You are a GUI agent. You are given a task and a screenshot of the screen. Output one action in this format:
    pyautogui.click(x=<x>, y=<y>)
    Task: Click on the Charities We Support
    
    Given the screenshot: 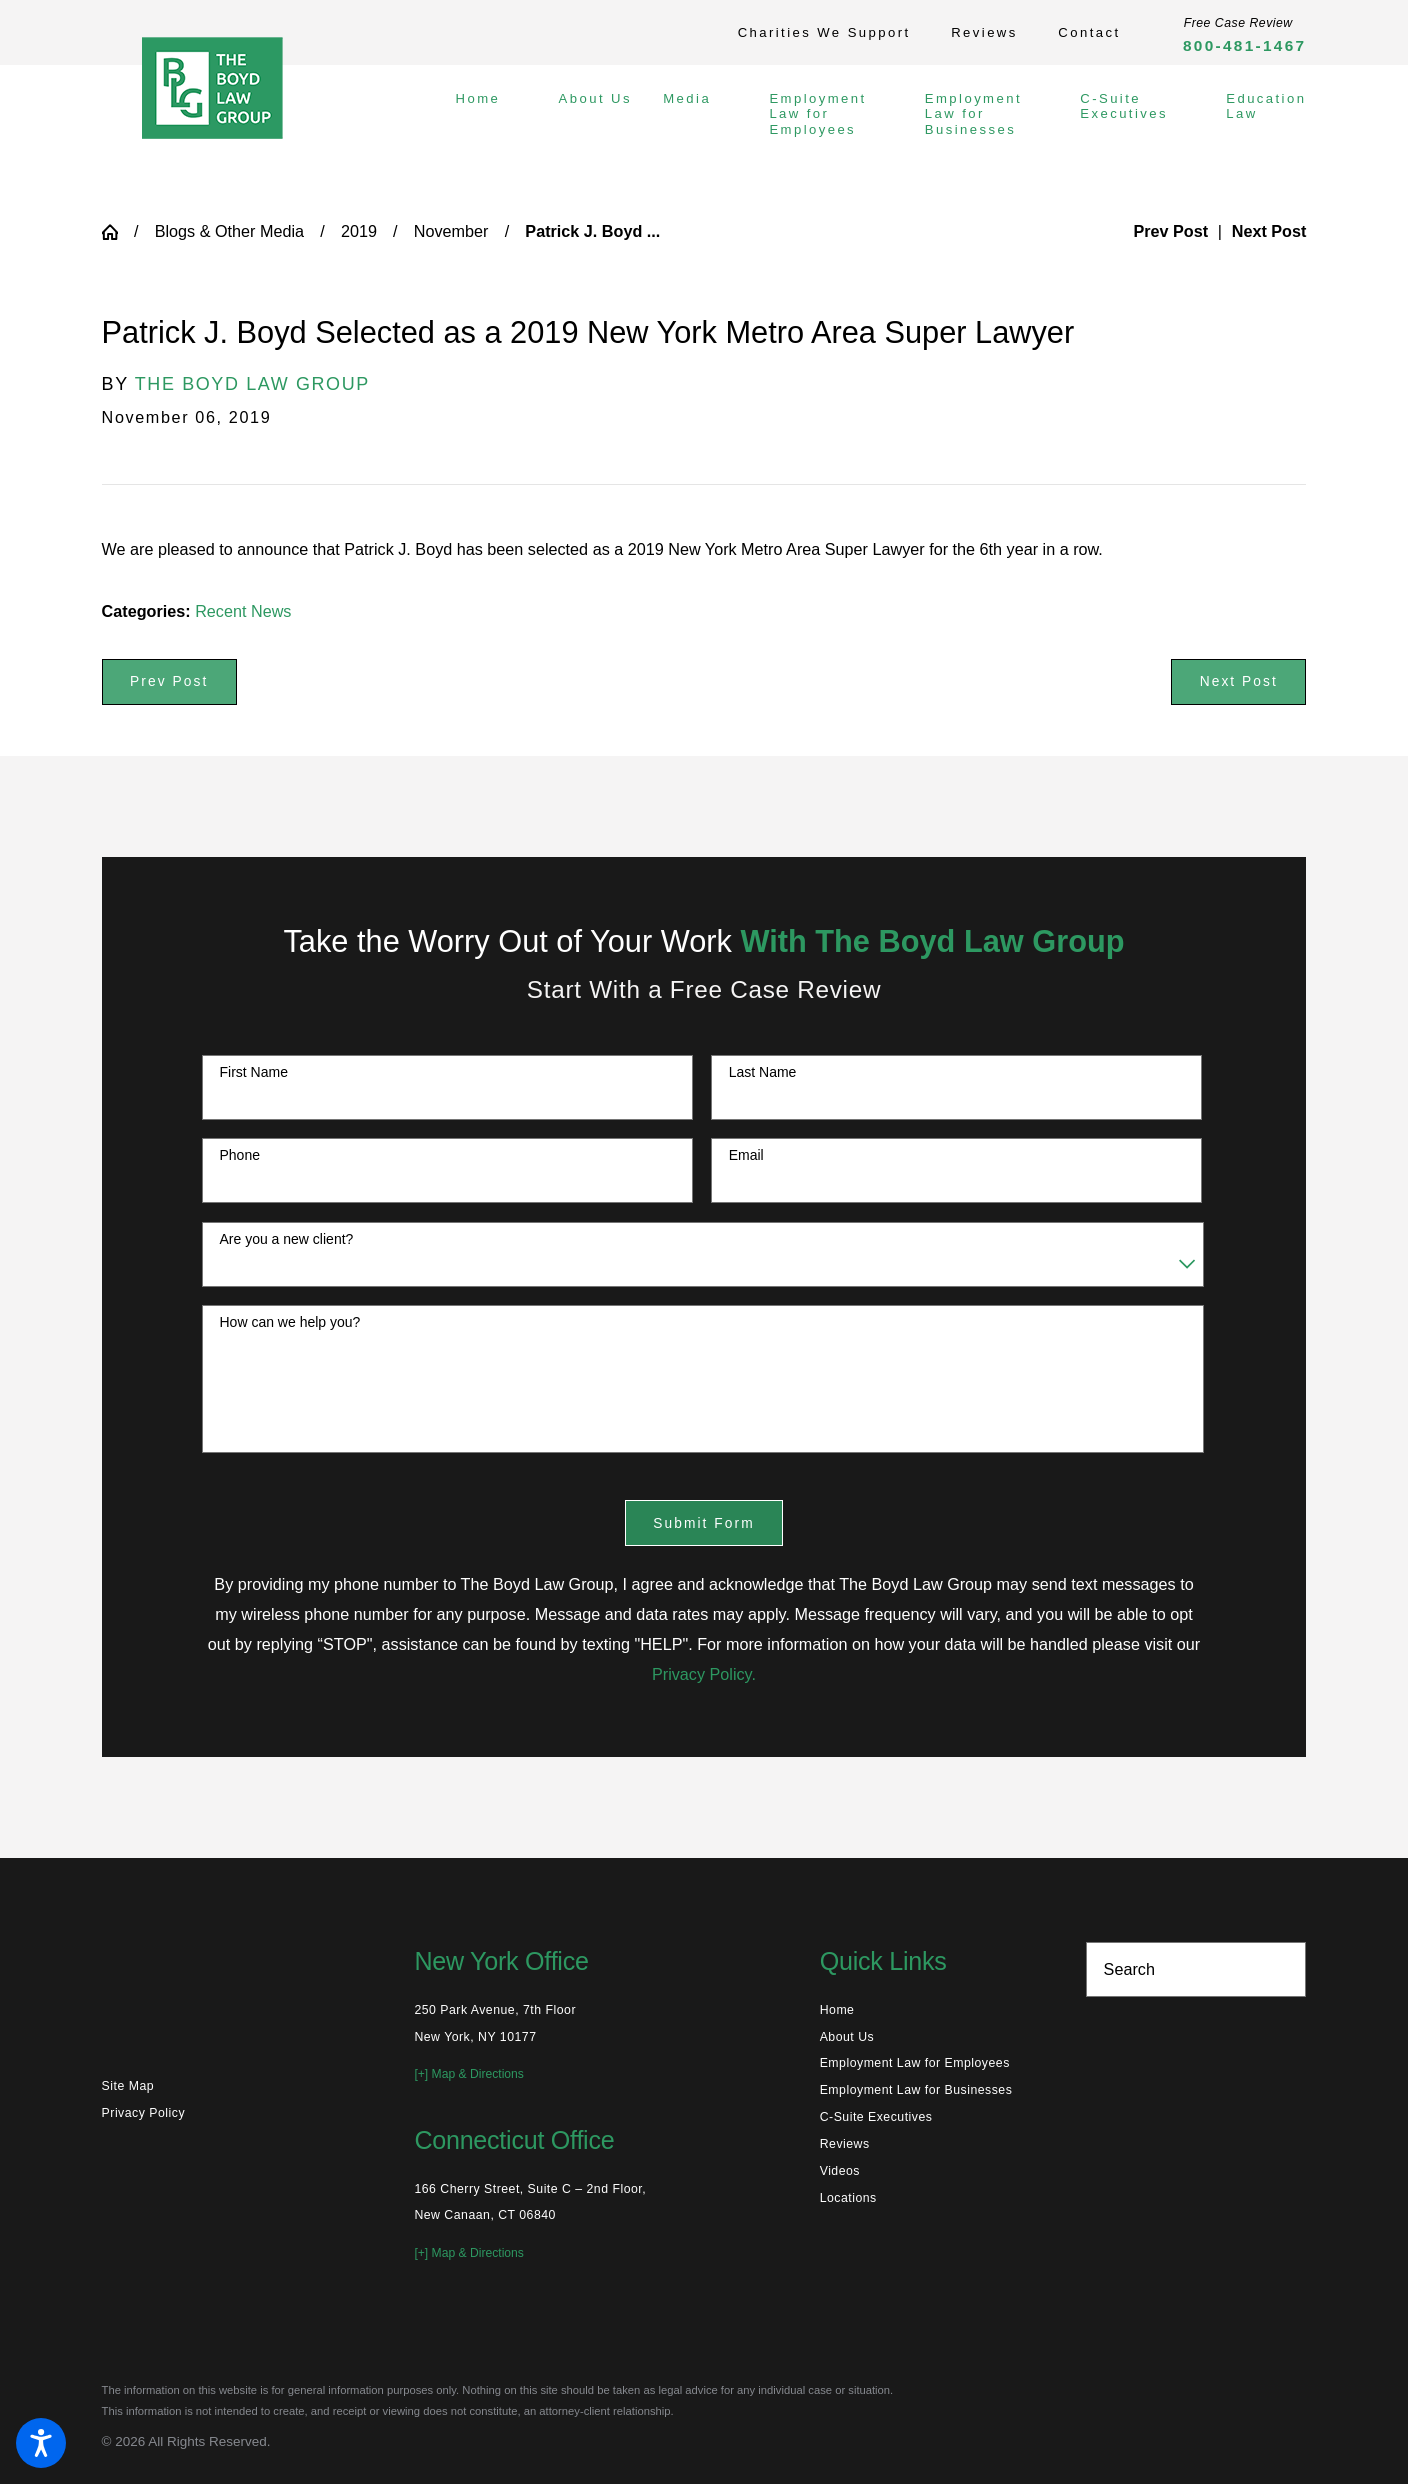 What is the action you would take?
    pyautogui.click(x=824, y=32)
    